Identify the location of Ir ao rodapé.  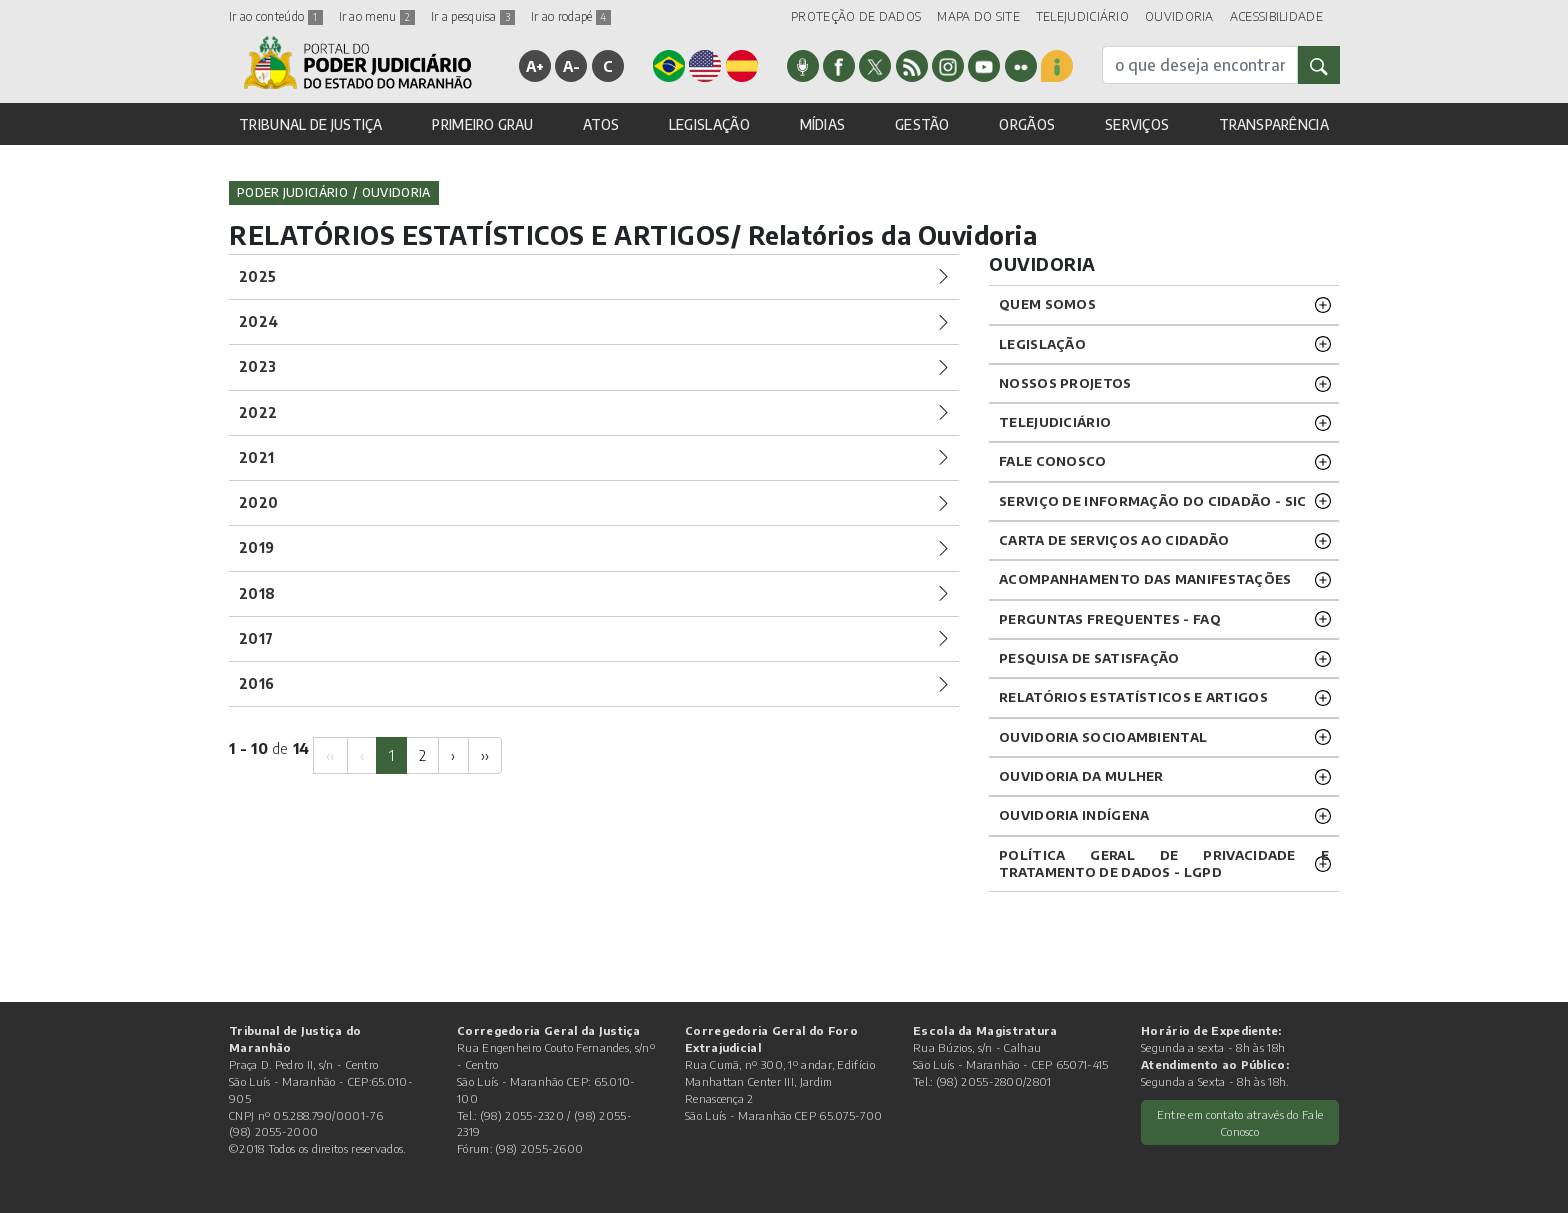
(571, 16).